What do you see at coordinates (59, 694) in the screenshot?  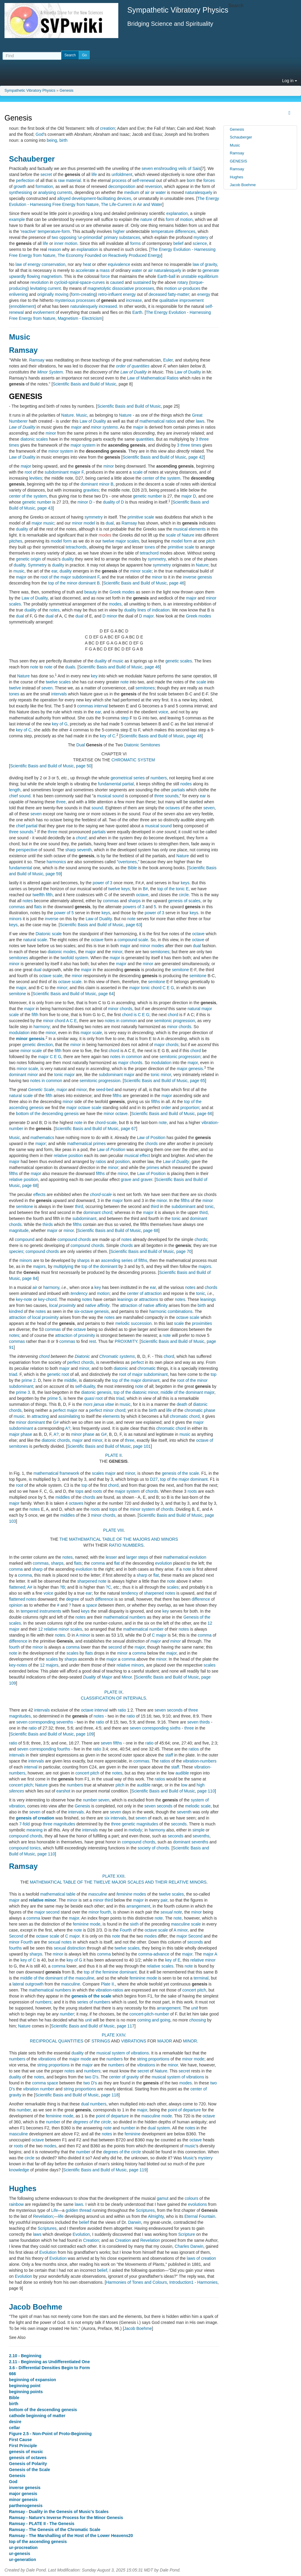 I see `intervals` at bounding box center [59, 694].